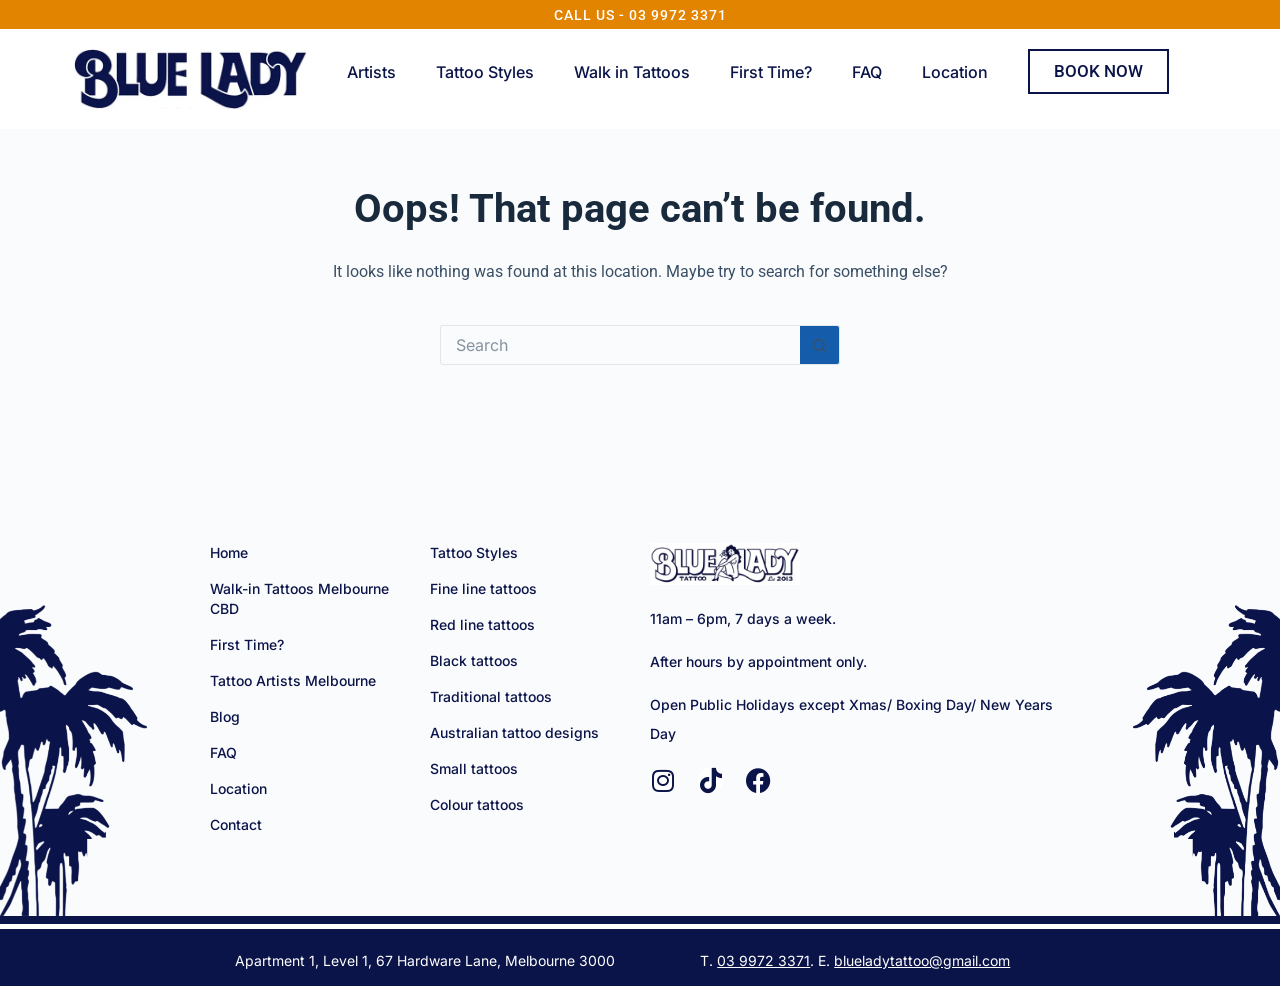 The image size is (1280, 986). Describe the element at coordinates (477, 804) in the screenshot. I see `Colour tattoos` at that location.